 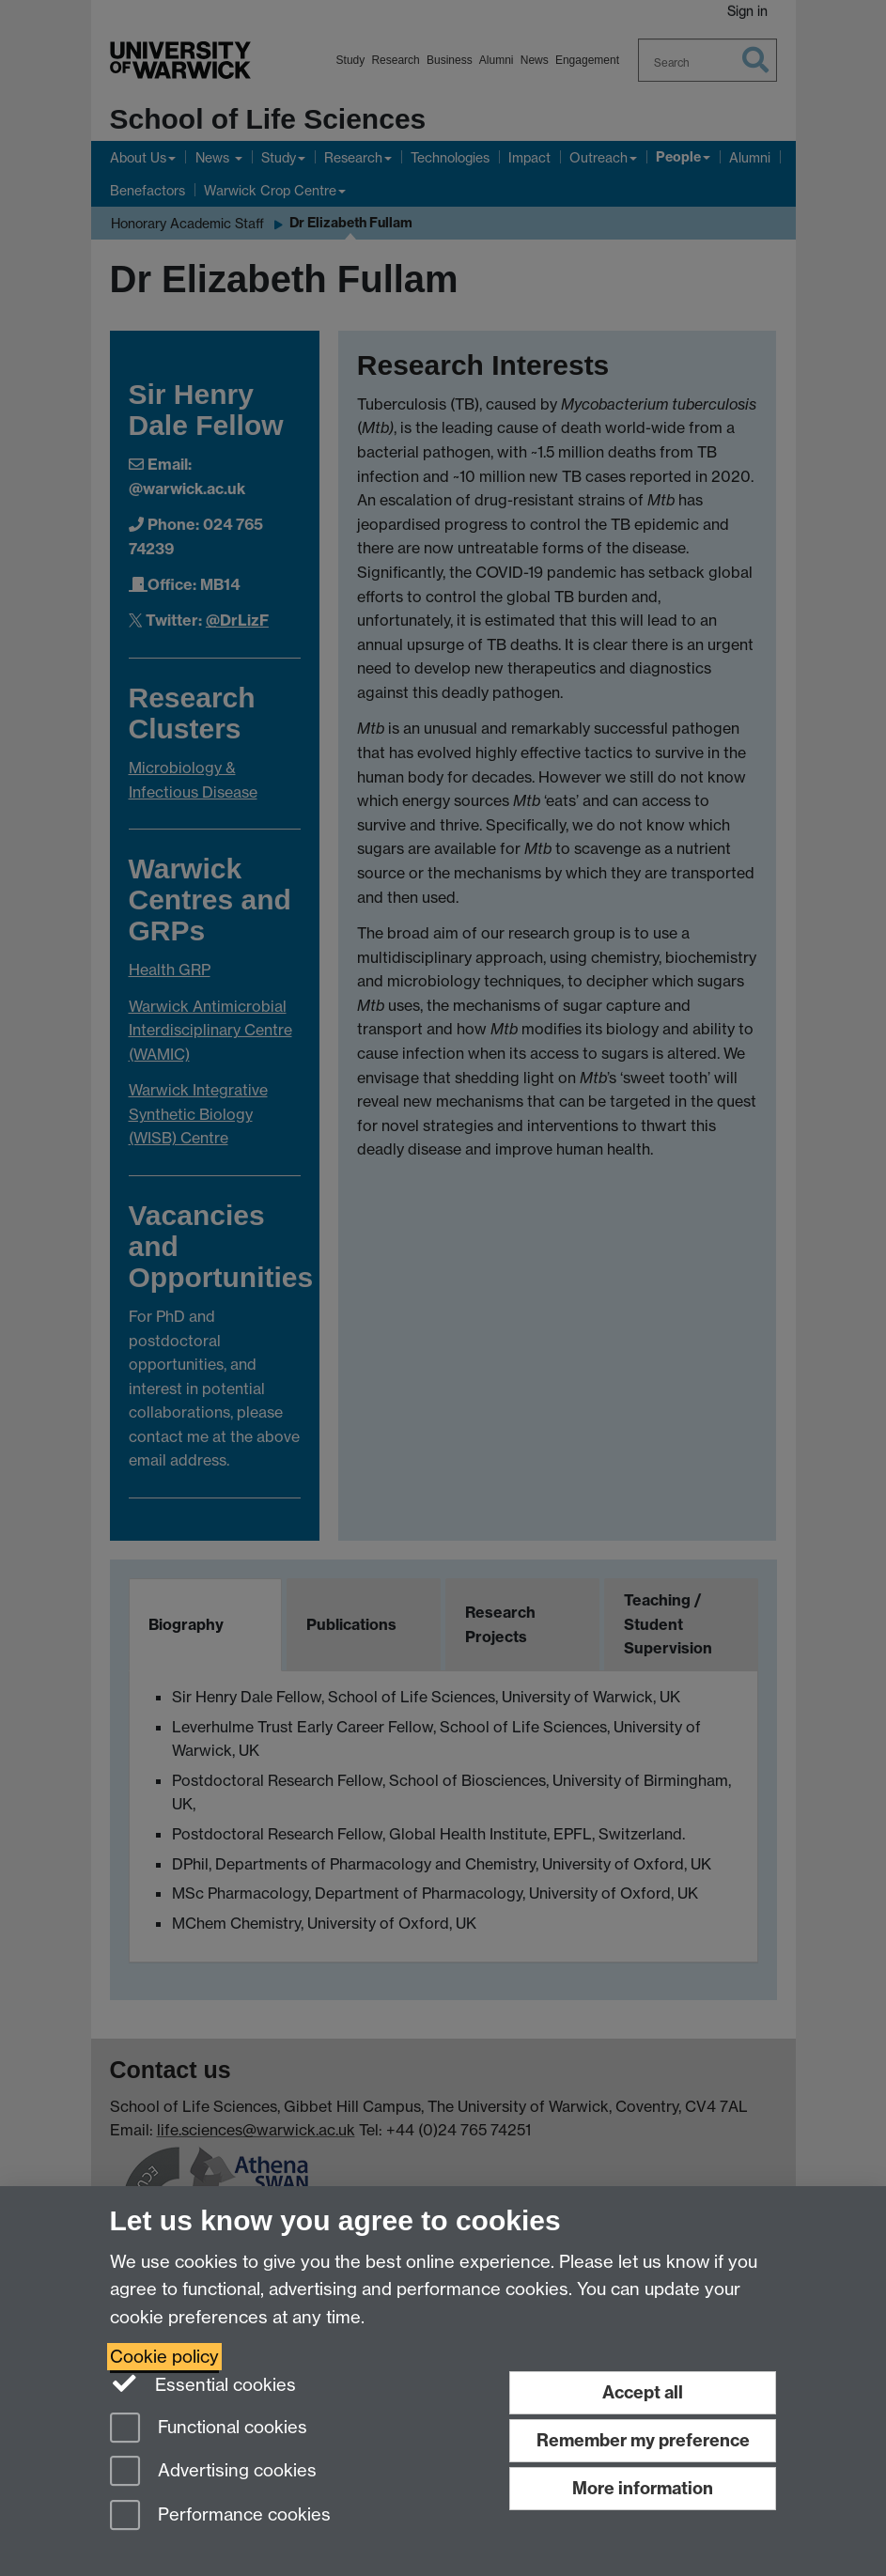 I want to click on Performance cookies, so click(x=220, y=2516).